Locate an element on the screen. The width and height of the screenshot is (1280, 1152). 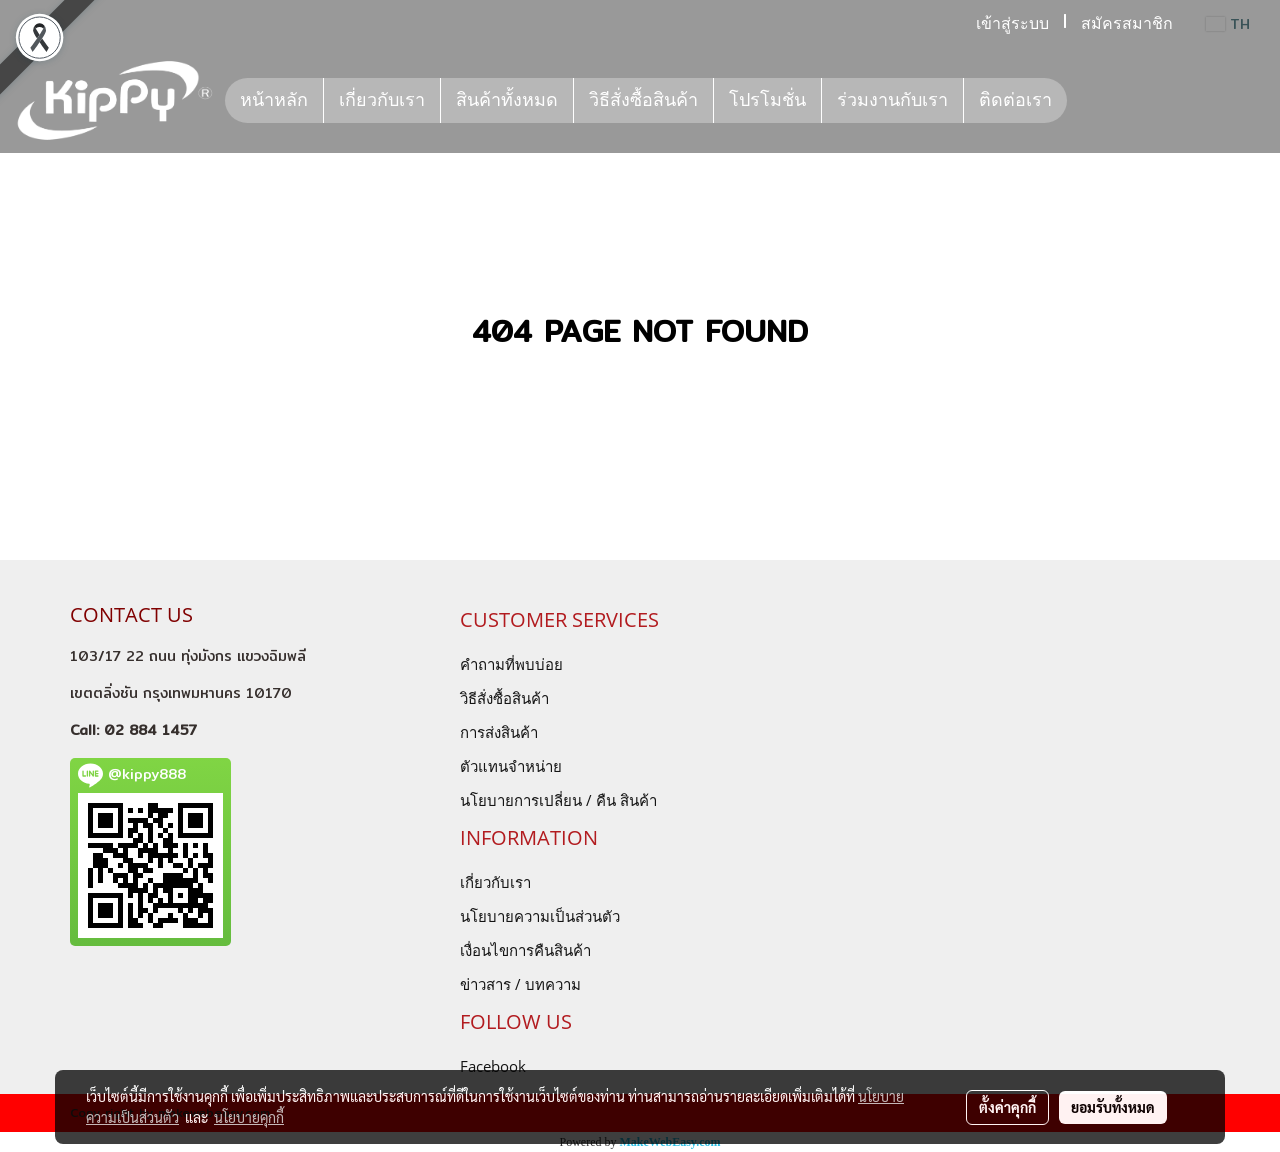
Facebook is located at coordinates (493, 1066).